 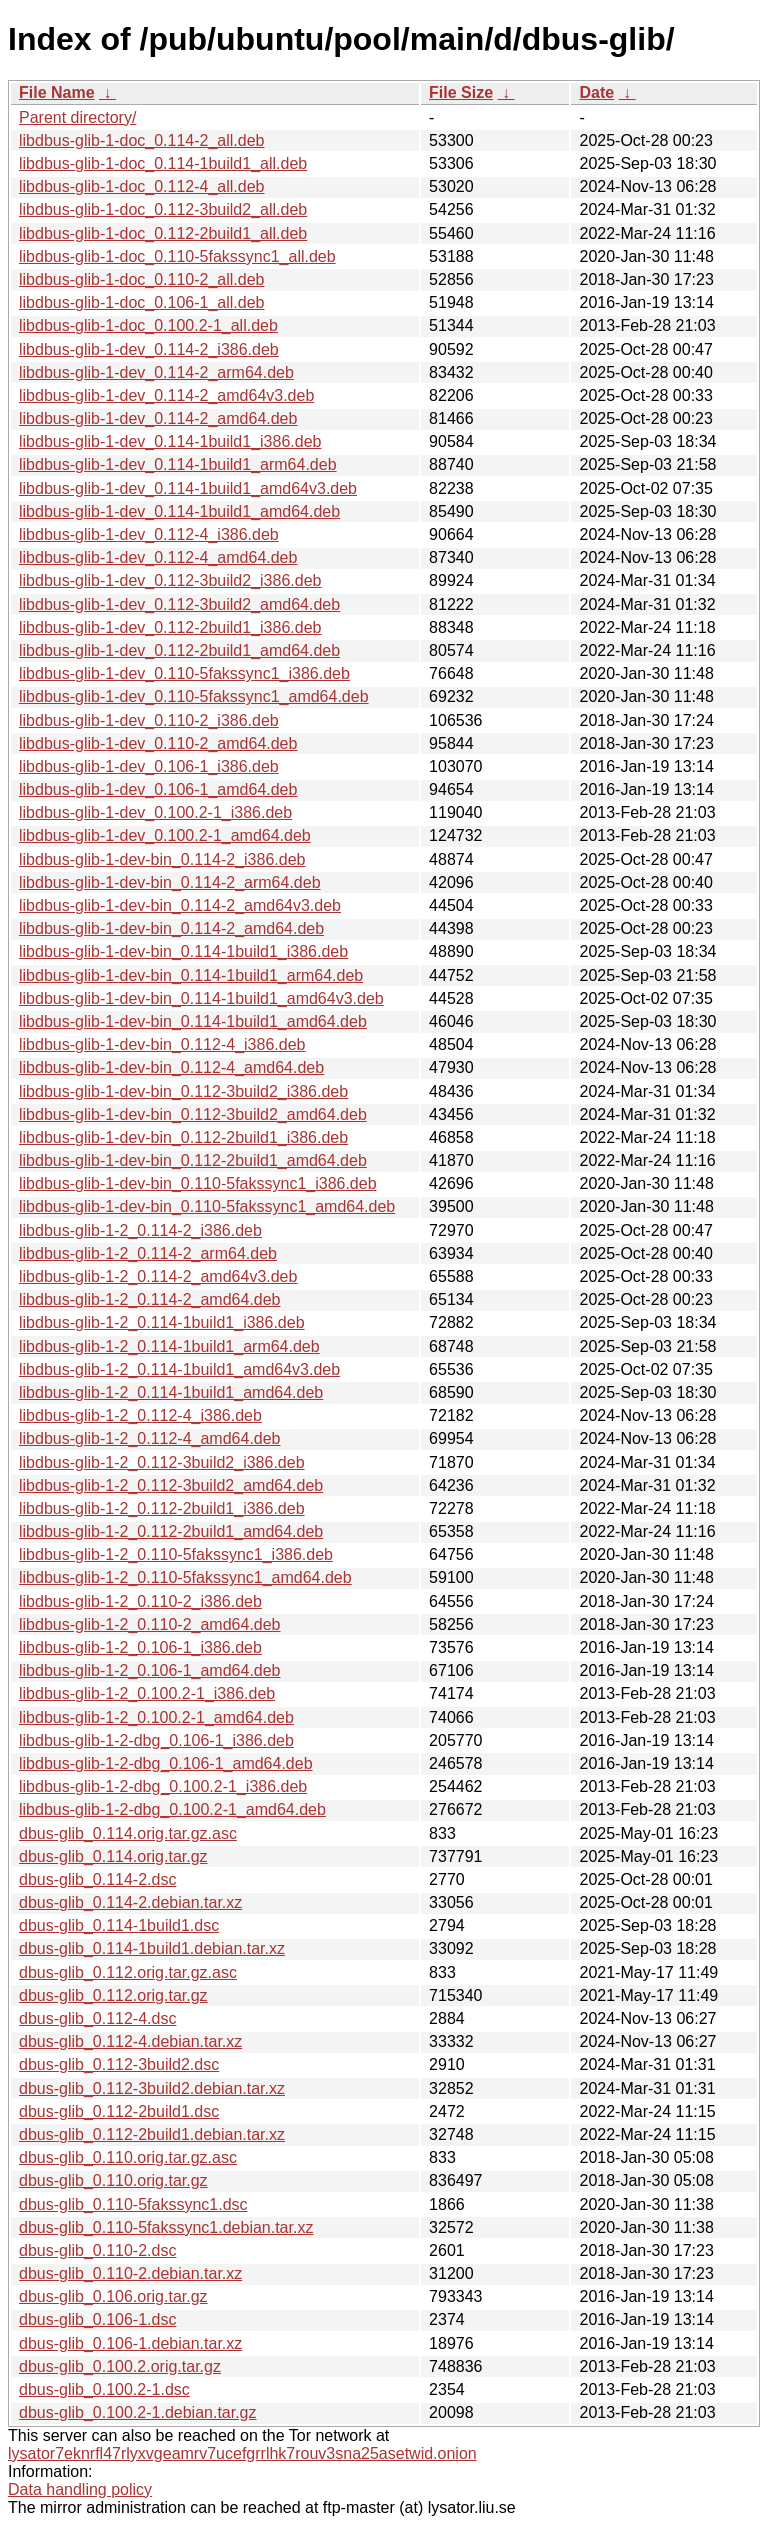 What do you see at coordinates (152, 2088) in the screenshot?
I see `dbus-glib_0.112-3build2.debian.tar.xz` at bounding box center [152, 2088].